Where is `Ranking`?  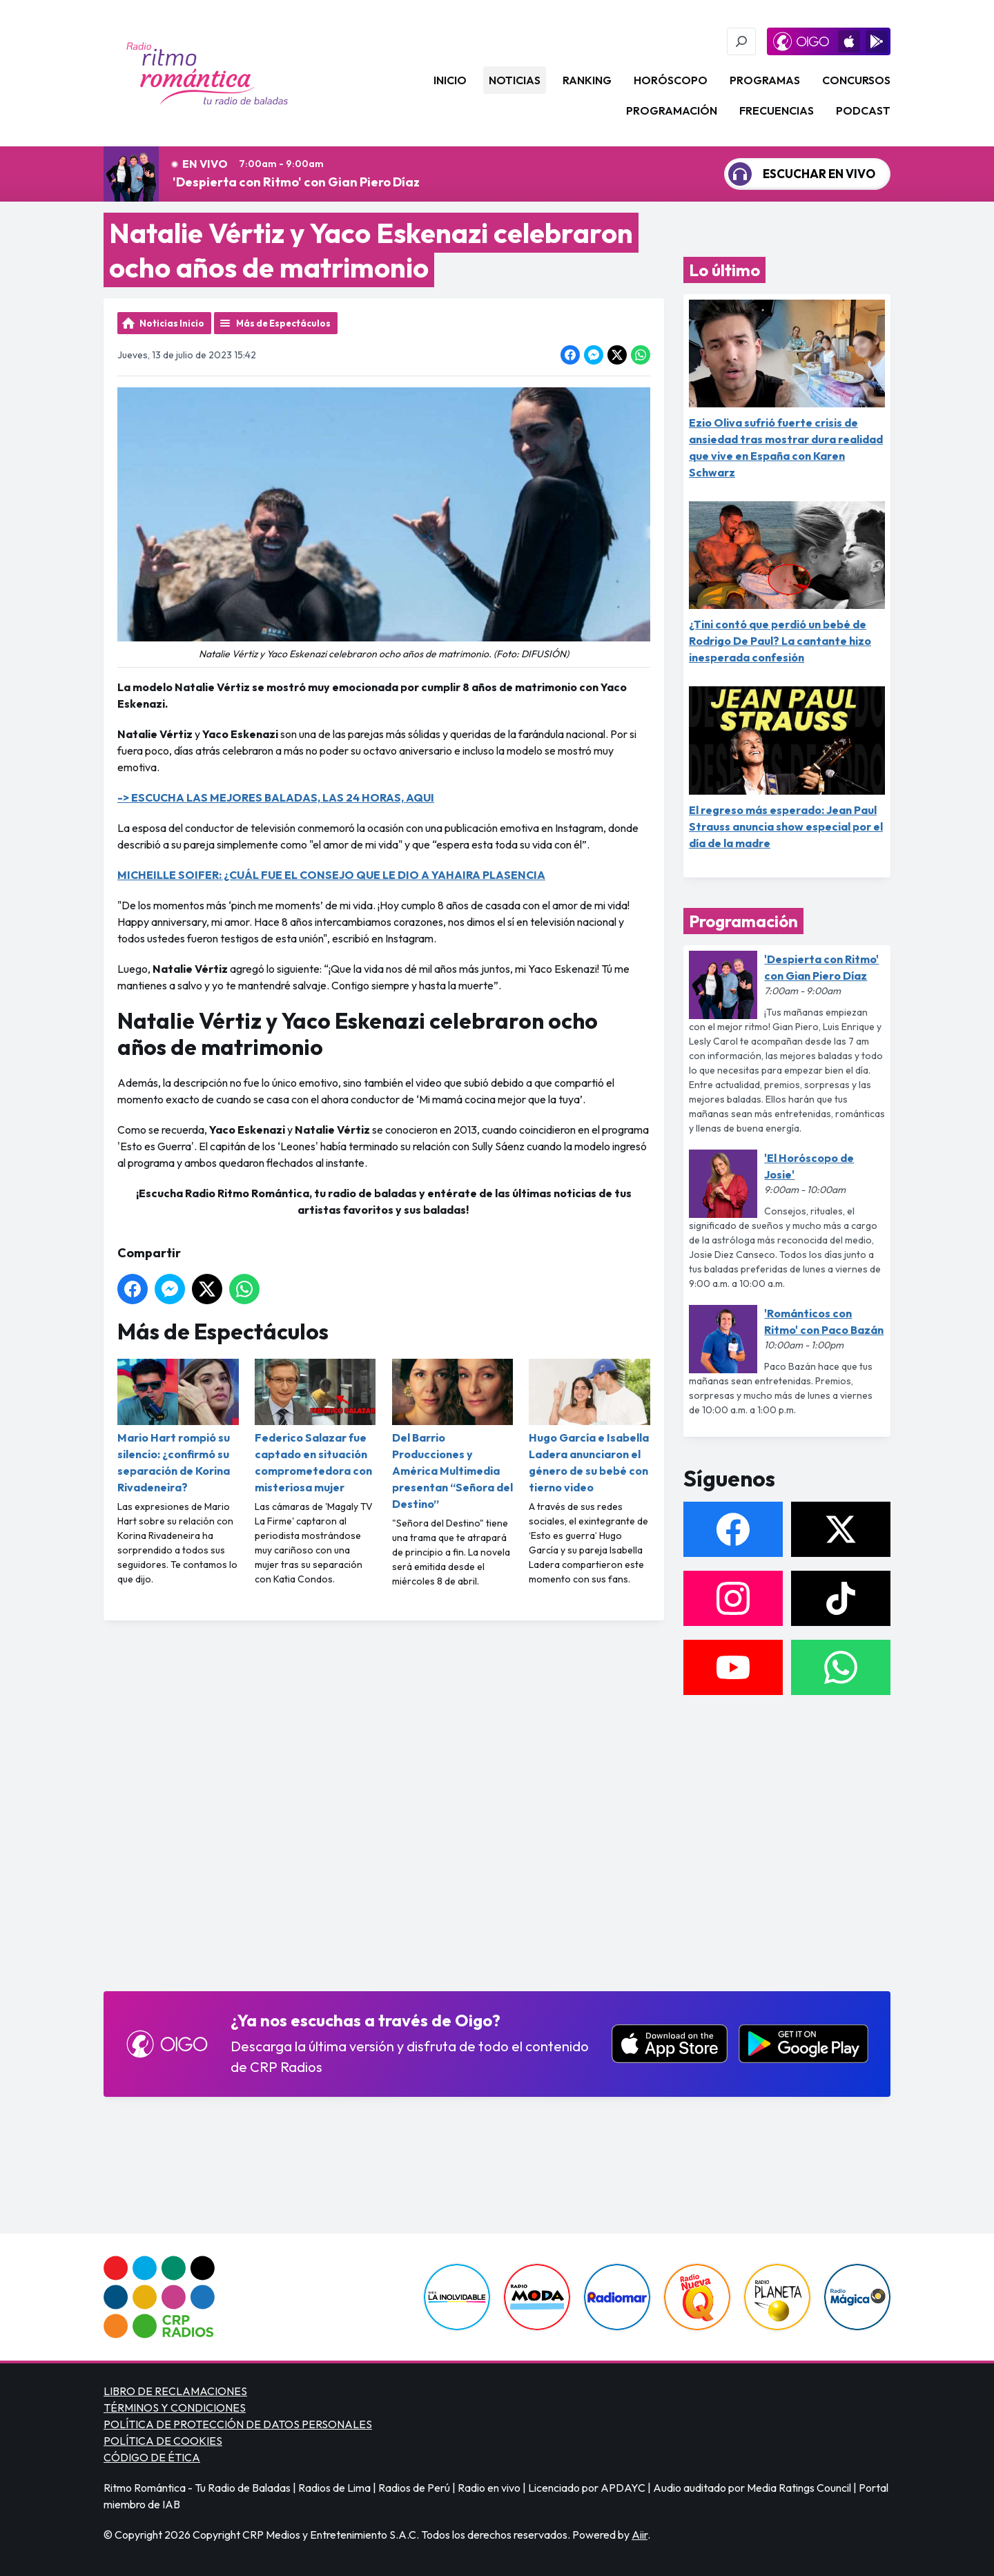 Ranking is located at coordinates (587, 80).